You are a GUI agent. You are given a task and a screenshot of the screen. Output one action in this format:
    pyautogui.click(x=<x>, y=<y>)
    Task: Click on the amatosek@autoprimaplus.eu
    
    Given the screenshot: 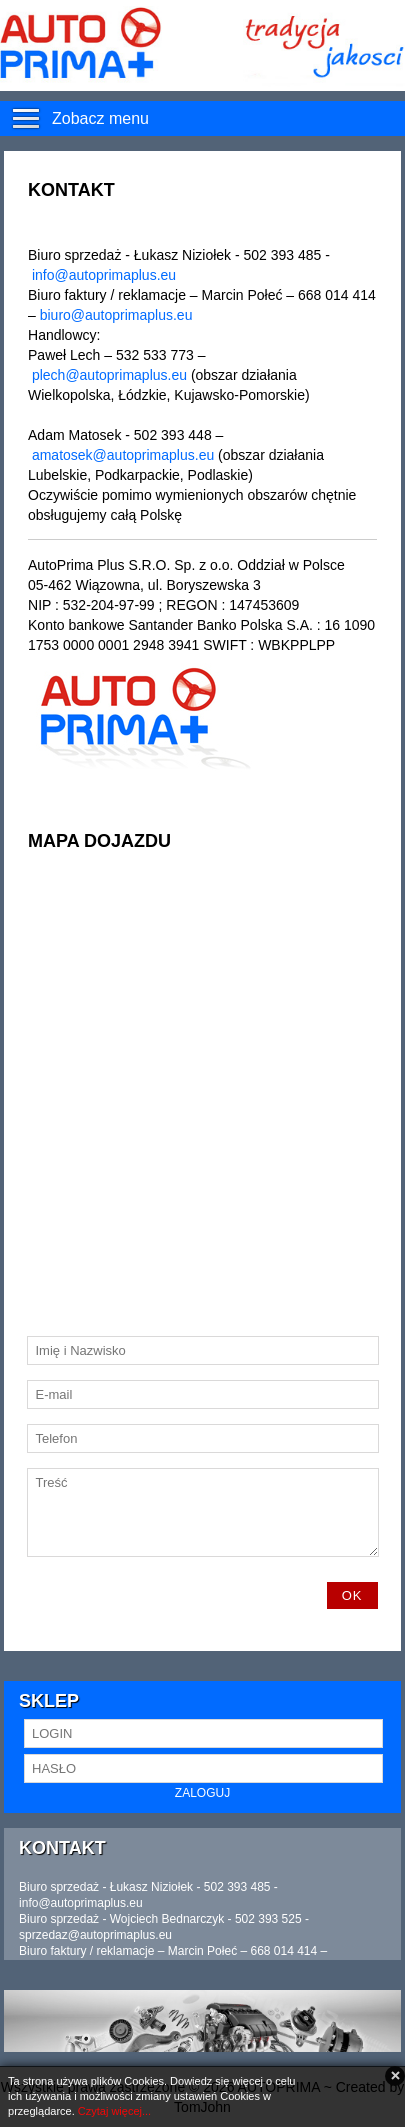 What is the action you would take?
    pyautogui.click(x=123, y=455)
    